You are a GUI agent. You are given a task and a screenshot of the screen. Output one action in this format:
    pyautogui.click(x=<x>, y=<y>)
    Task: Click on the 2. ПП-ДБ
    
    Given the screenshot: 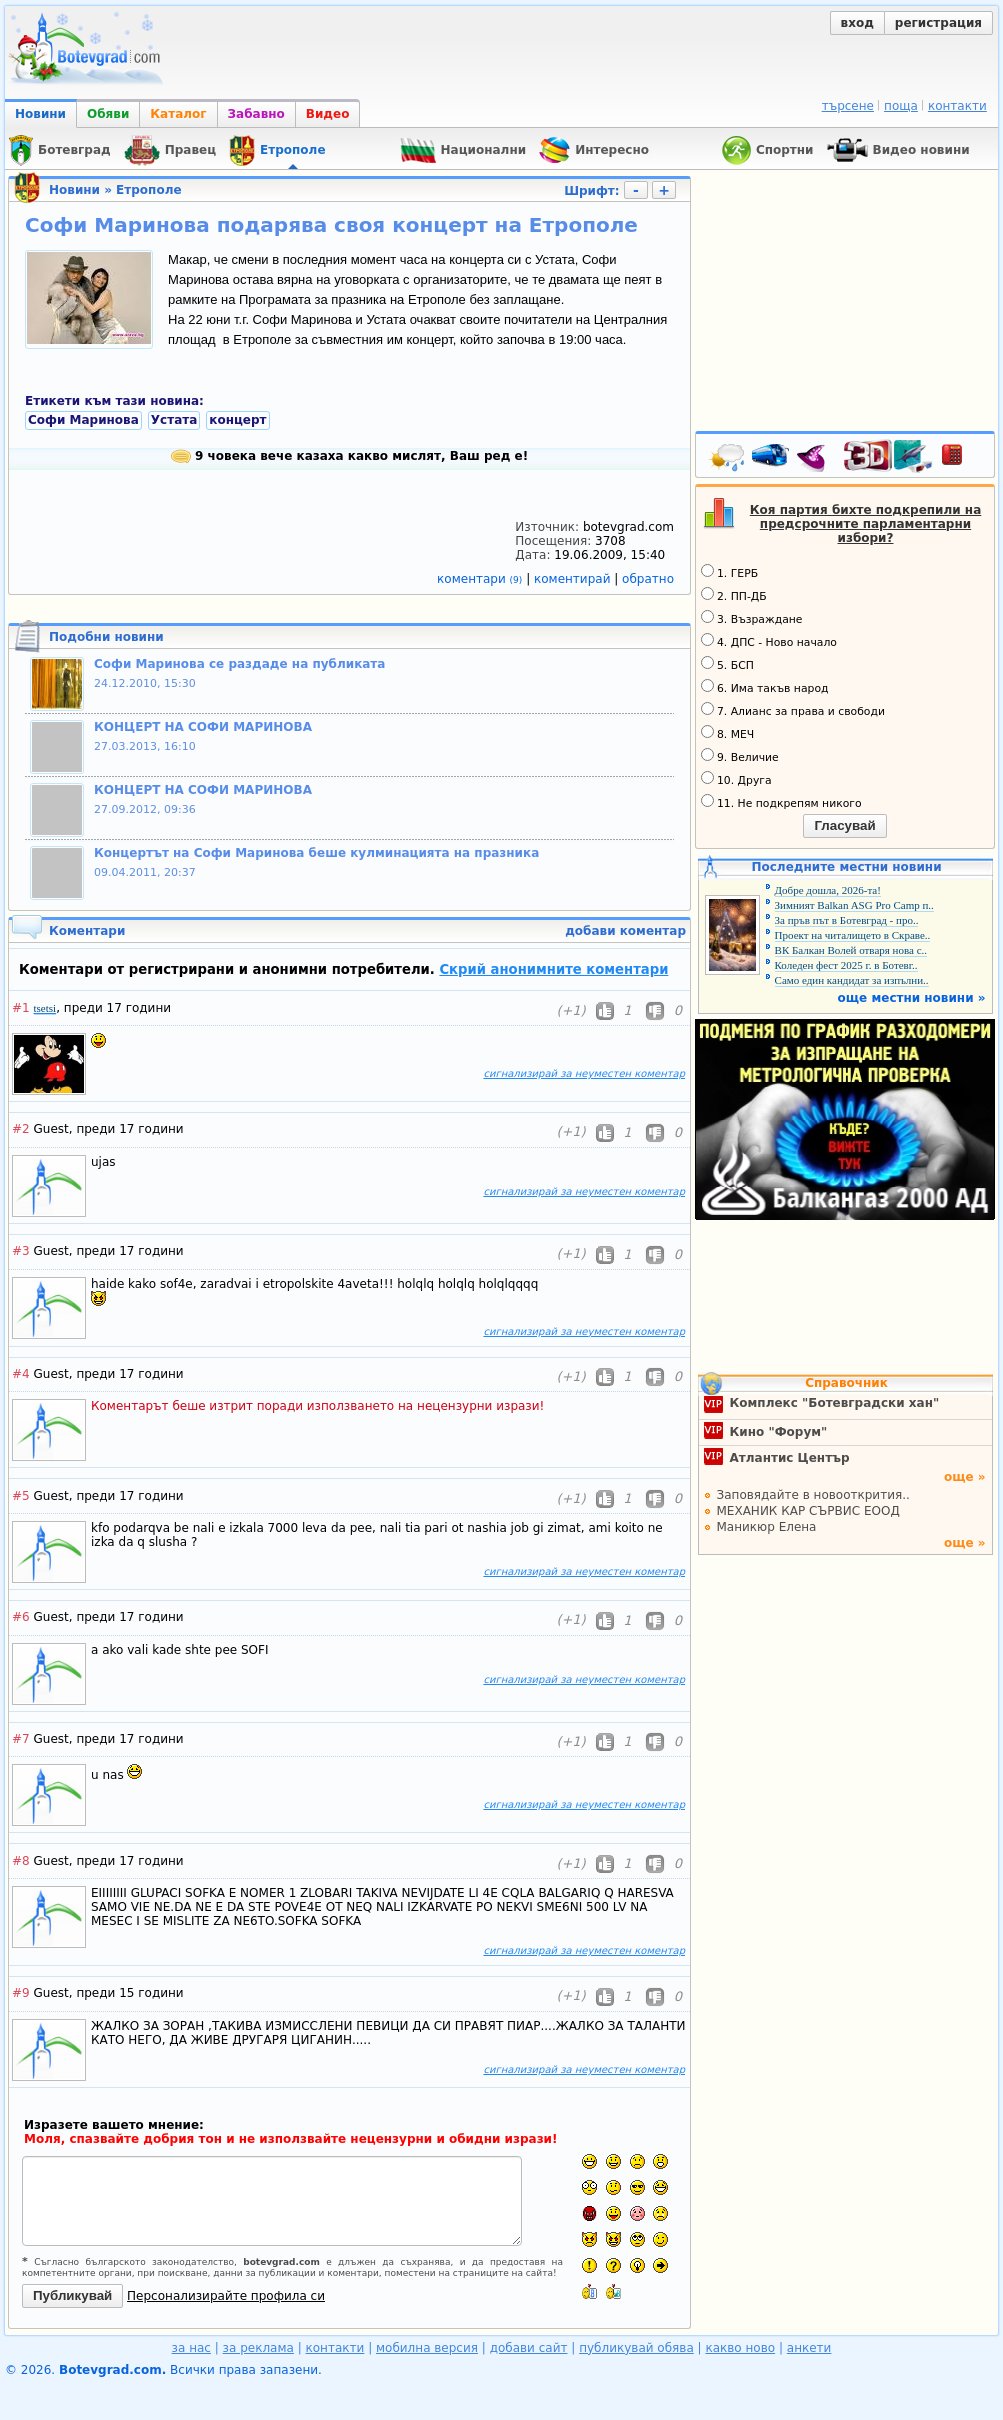 What is the action you would take?
    pyautogui.click(x=734, y=595)
    